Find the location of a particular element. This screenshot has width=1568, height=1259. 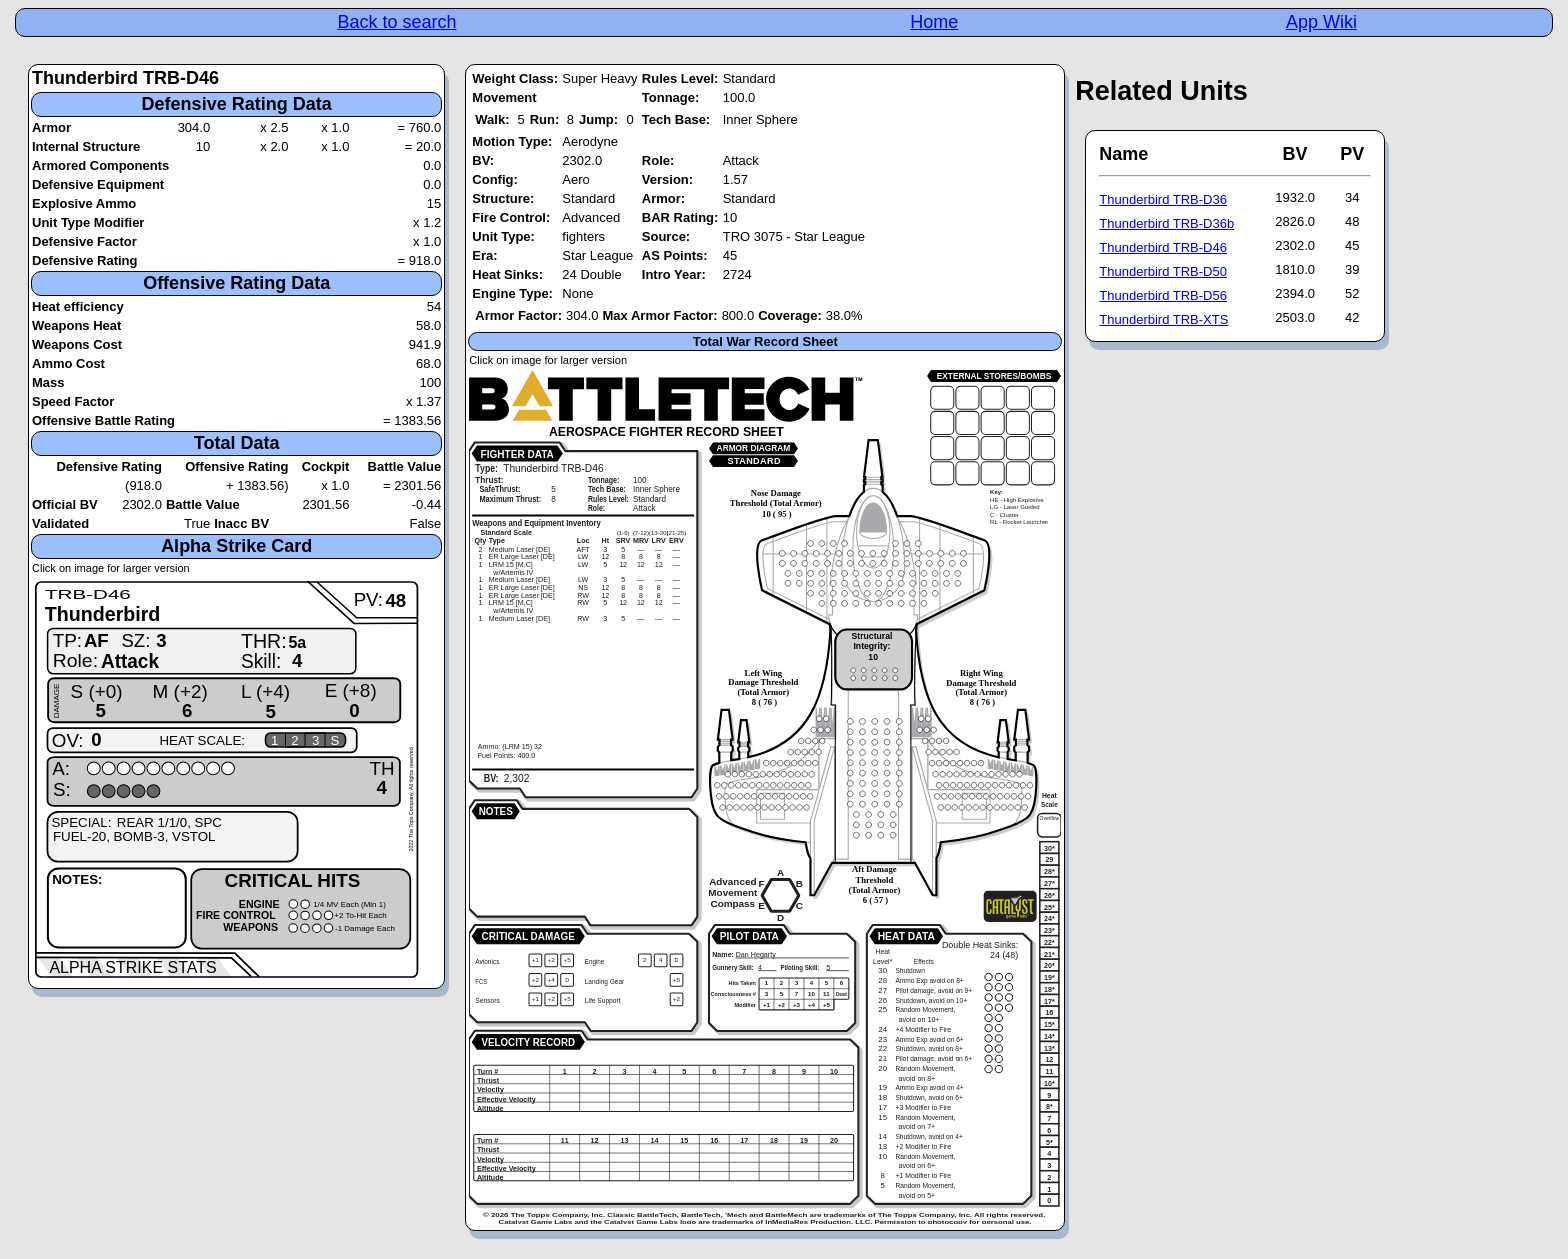

Thunderbird TRB-XTS is located at coordinates (1163, 319).